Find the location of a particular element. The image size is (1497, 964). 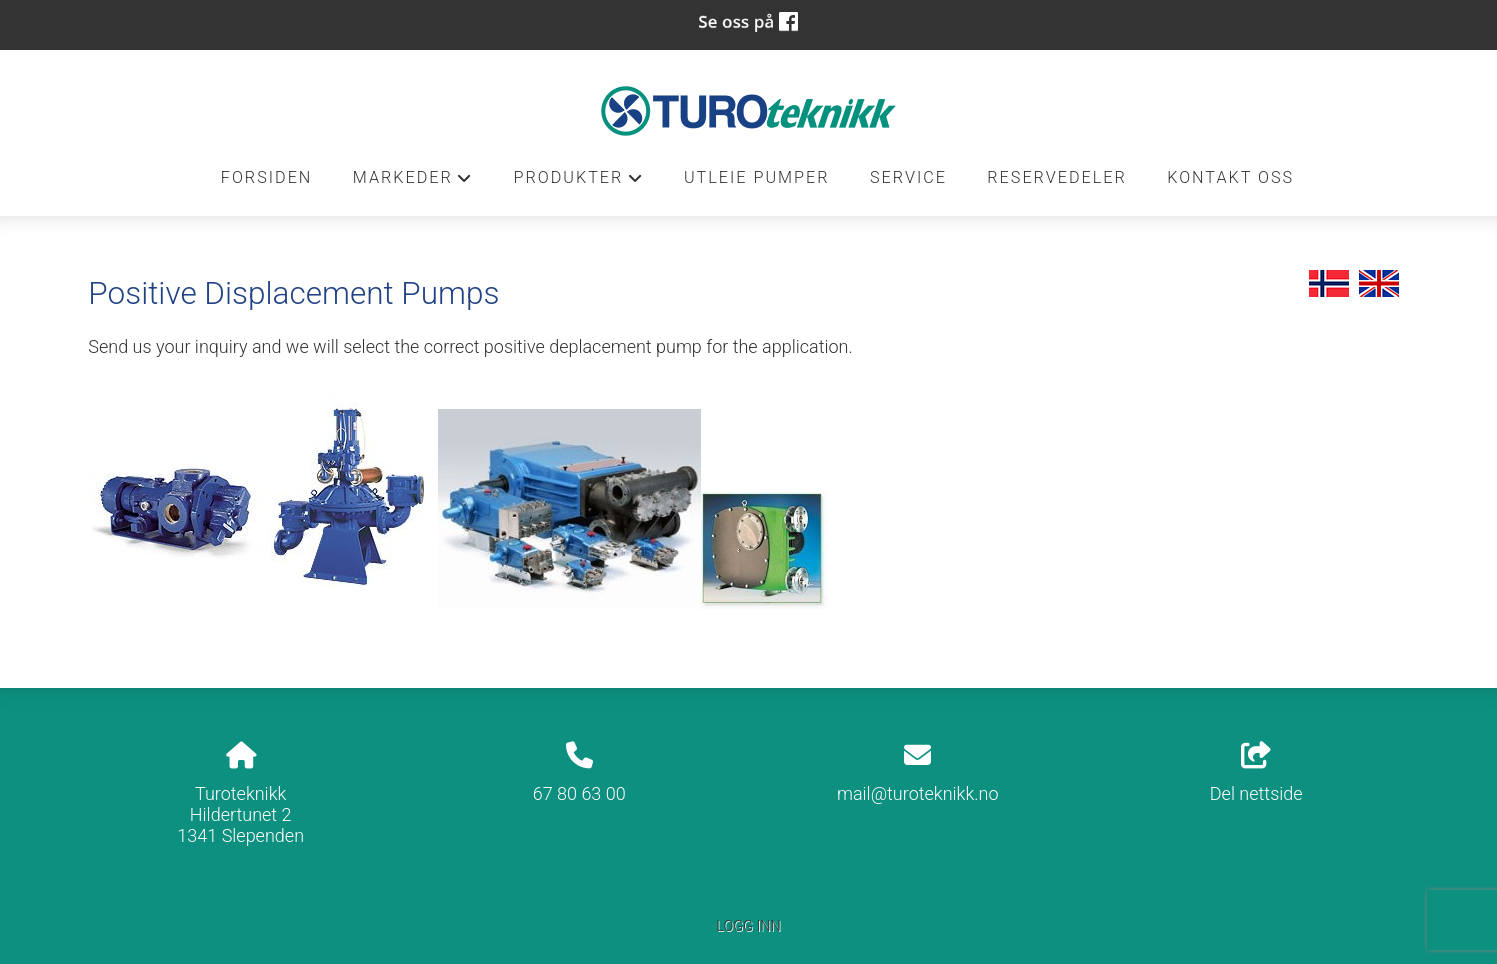

Forsiden is located at coordinates (267, 177).